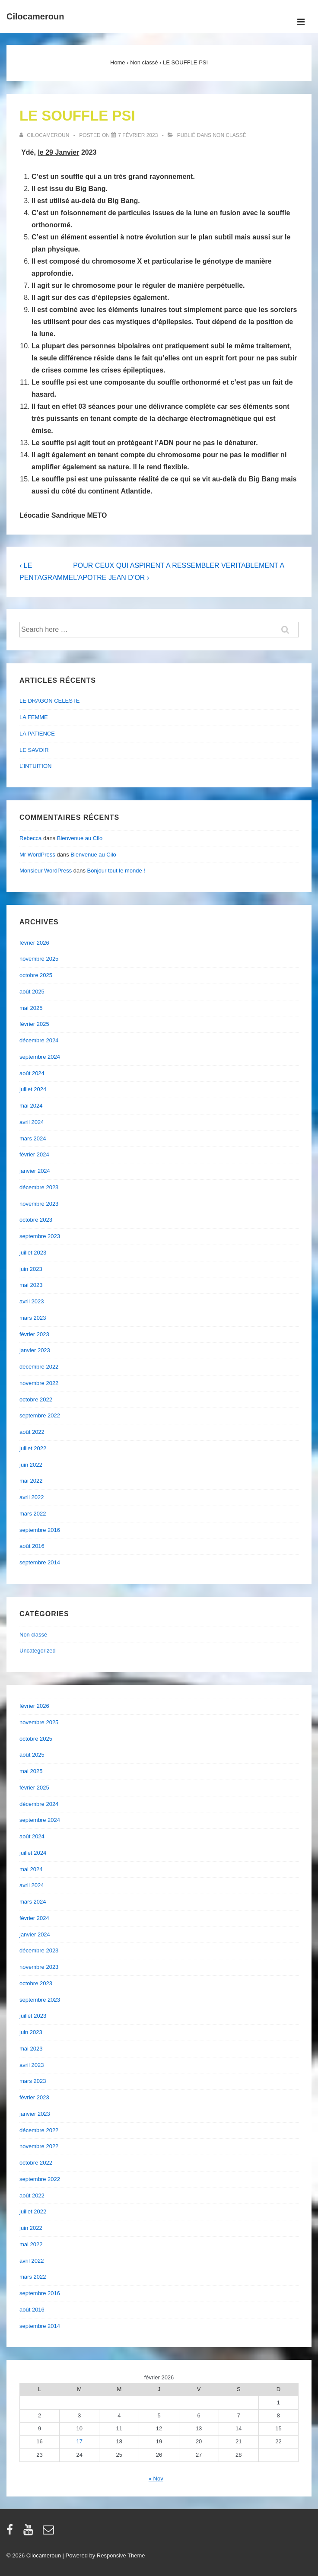  I want to click on mai 2025, so click(30, 1008).